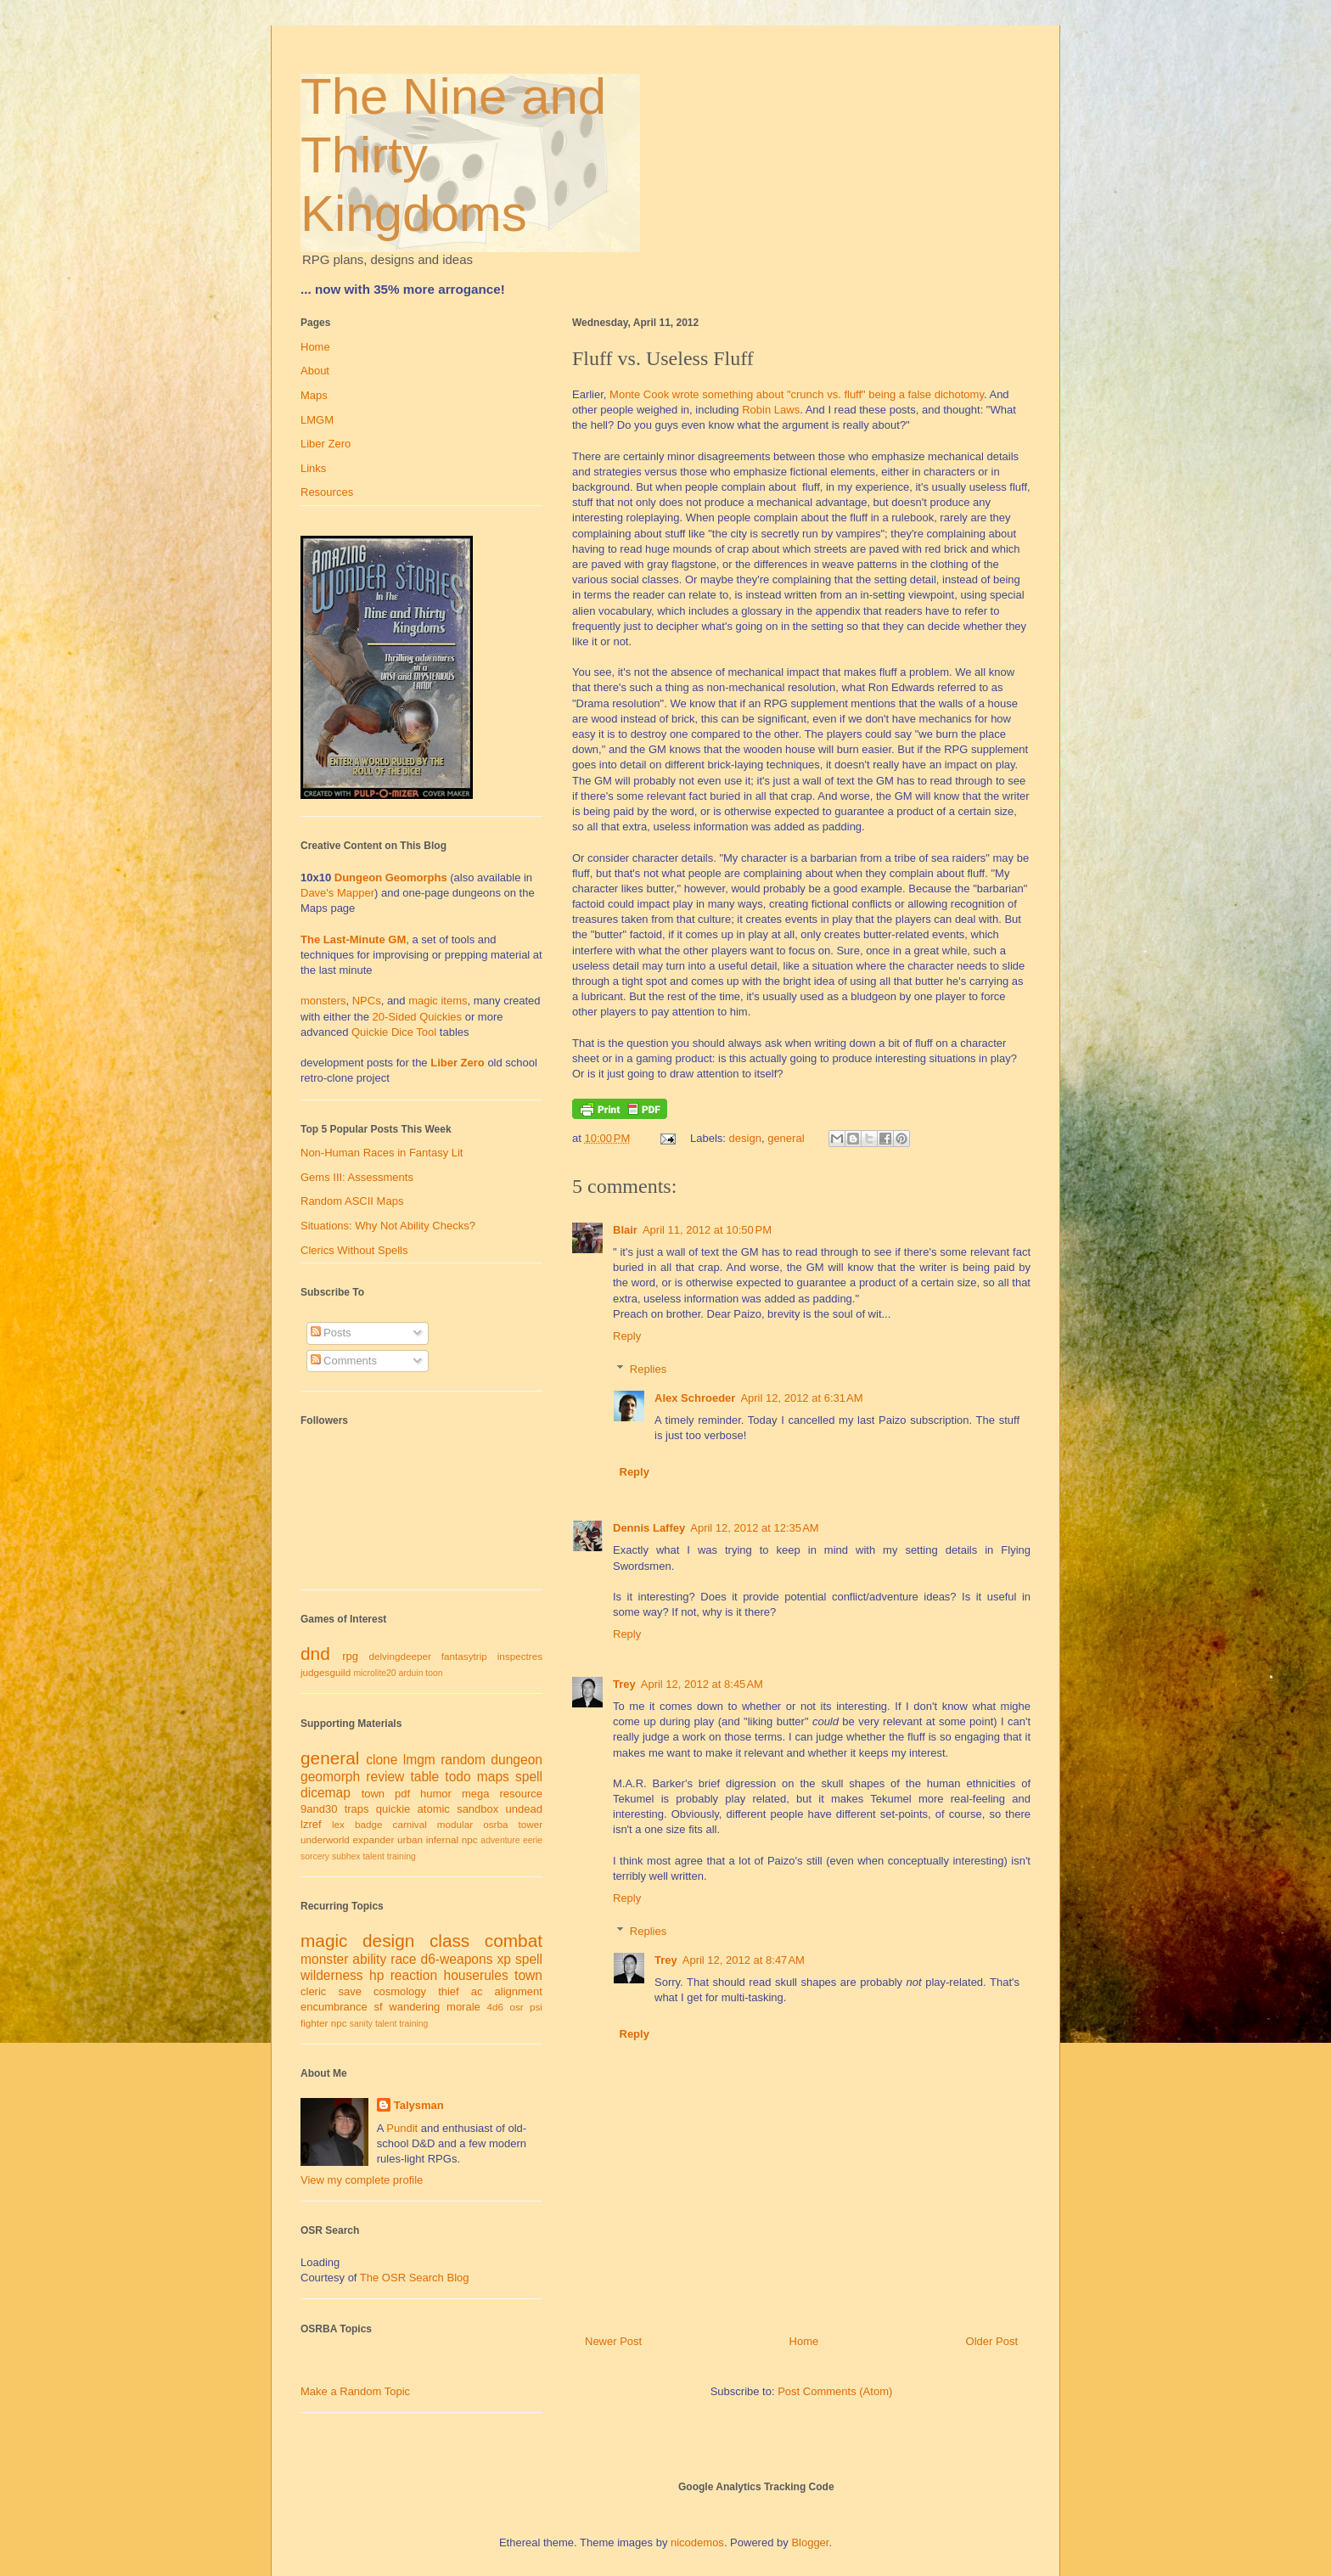 The width and height of the screenshot is (1331, 2576). What do you see at coordinates (436, 1793) in the screenshot?
I see `humor` at bounding box center [436, 1793].